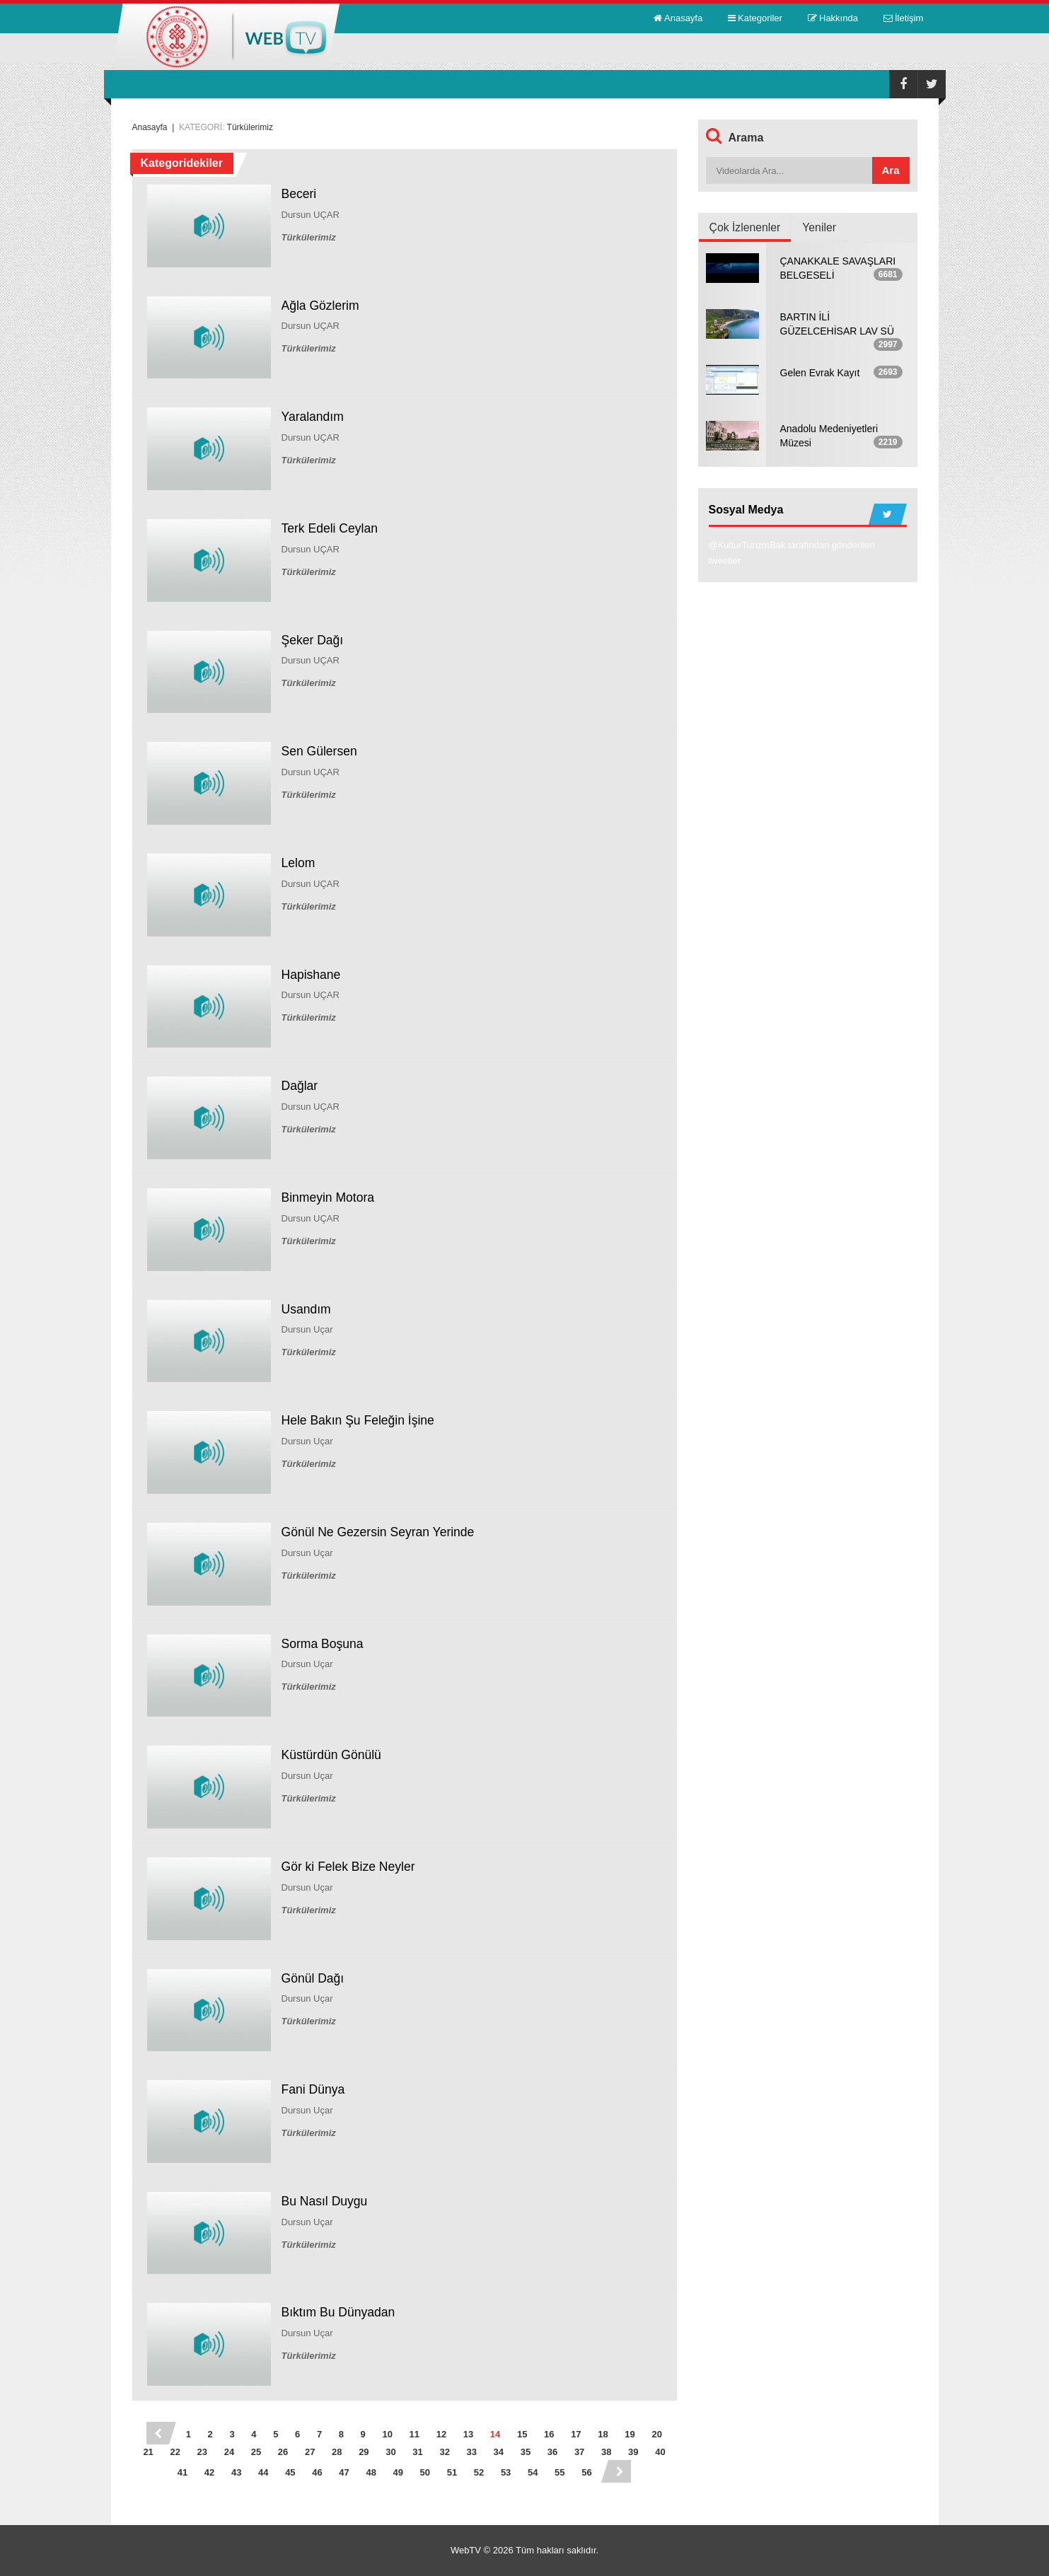 The height and width of the screenshot is (2576, 1049). Describe the element at coordinates (314, 1978) in the screenshot. I see `Gönül Dağı` at that location.